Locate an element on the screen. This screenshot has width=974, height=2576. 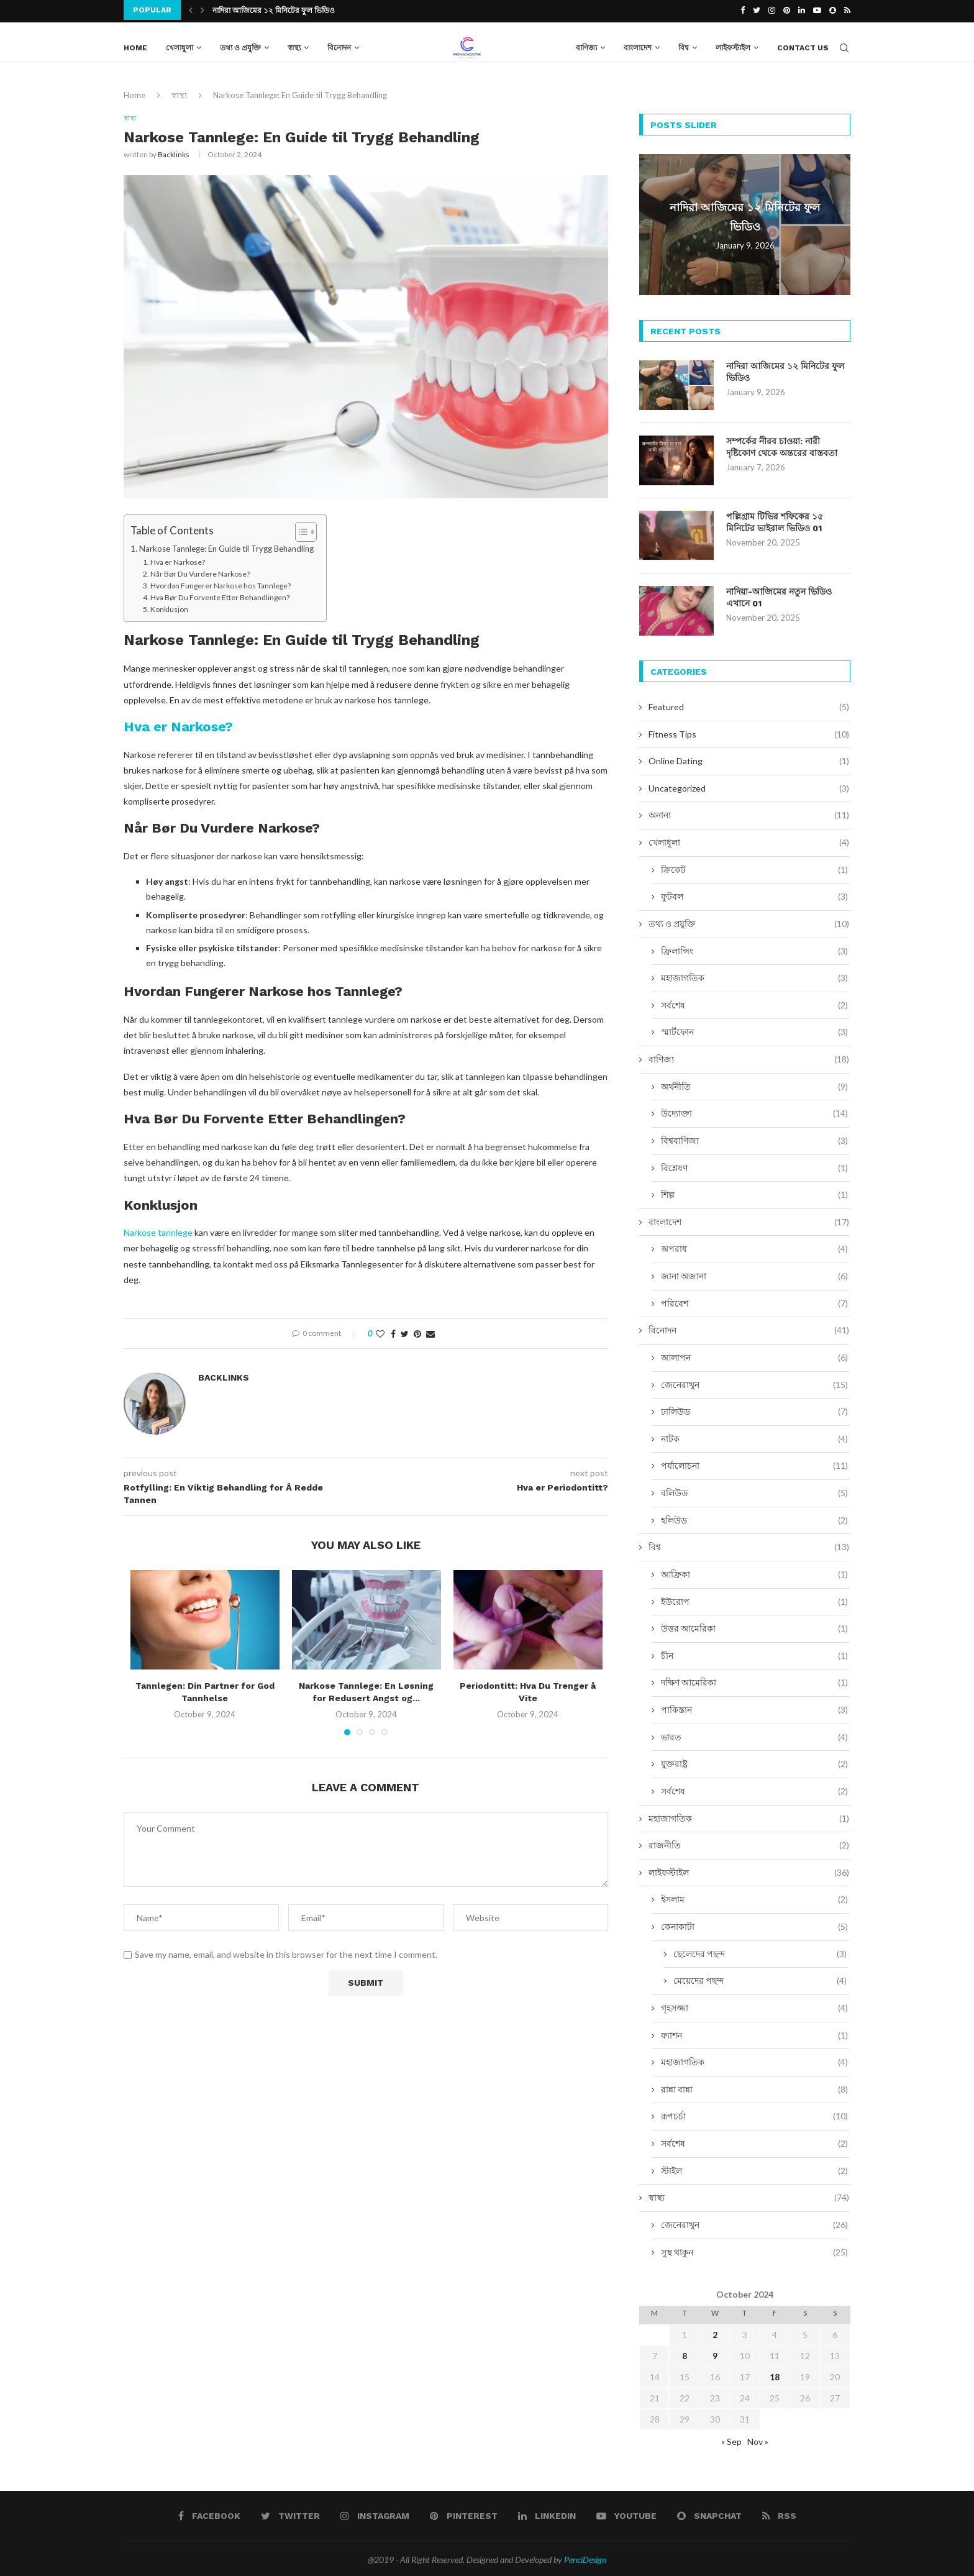
[Twitter] is located at coordinates (756, 10).